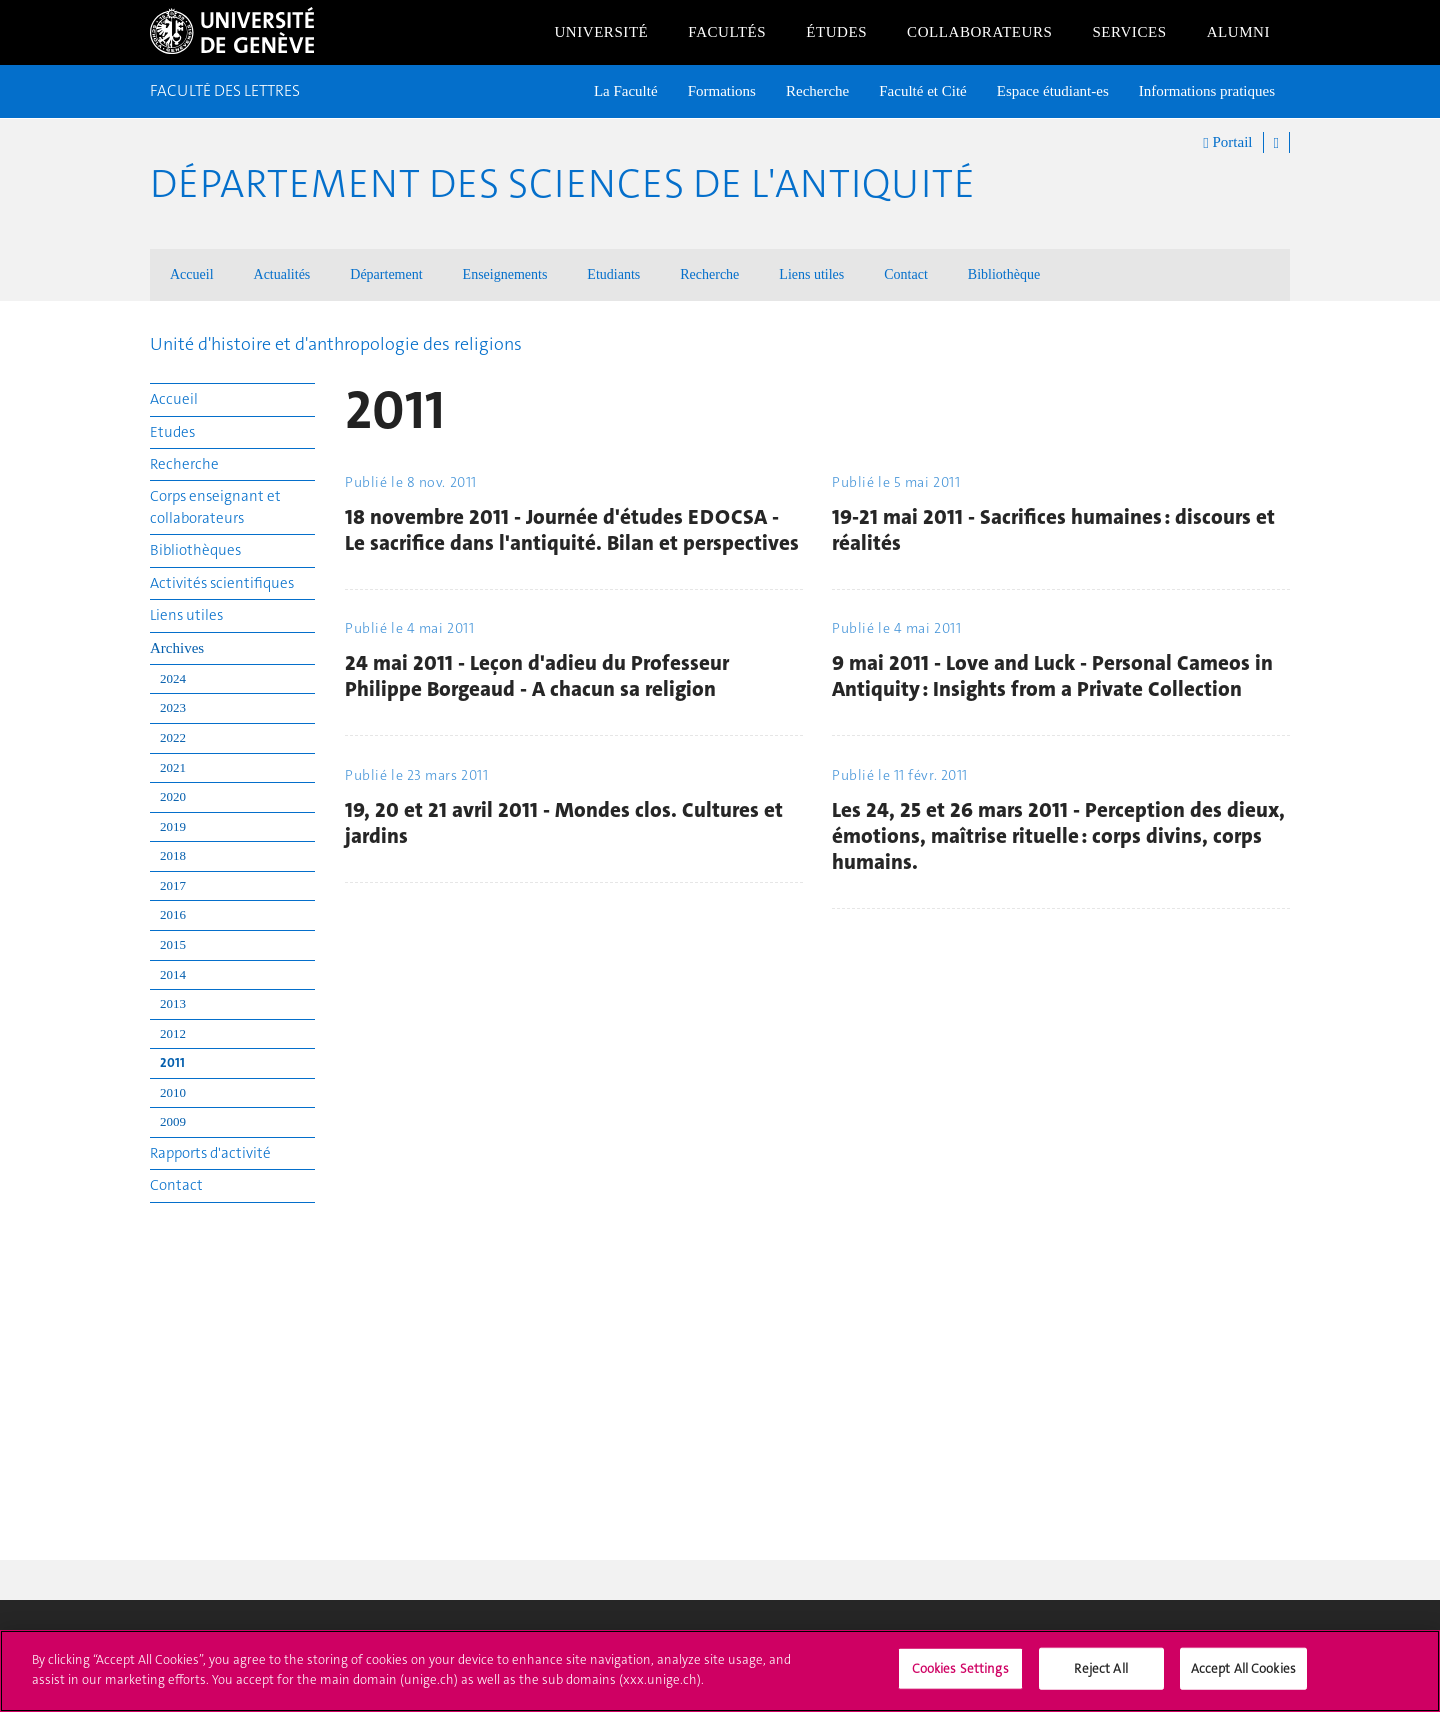 The image size is (1440, 1712). I want to click on 2021, so click(173, 767).